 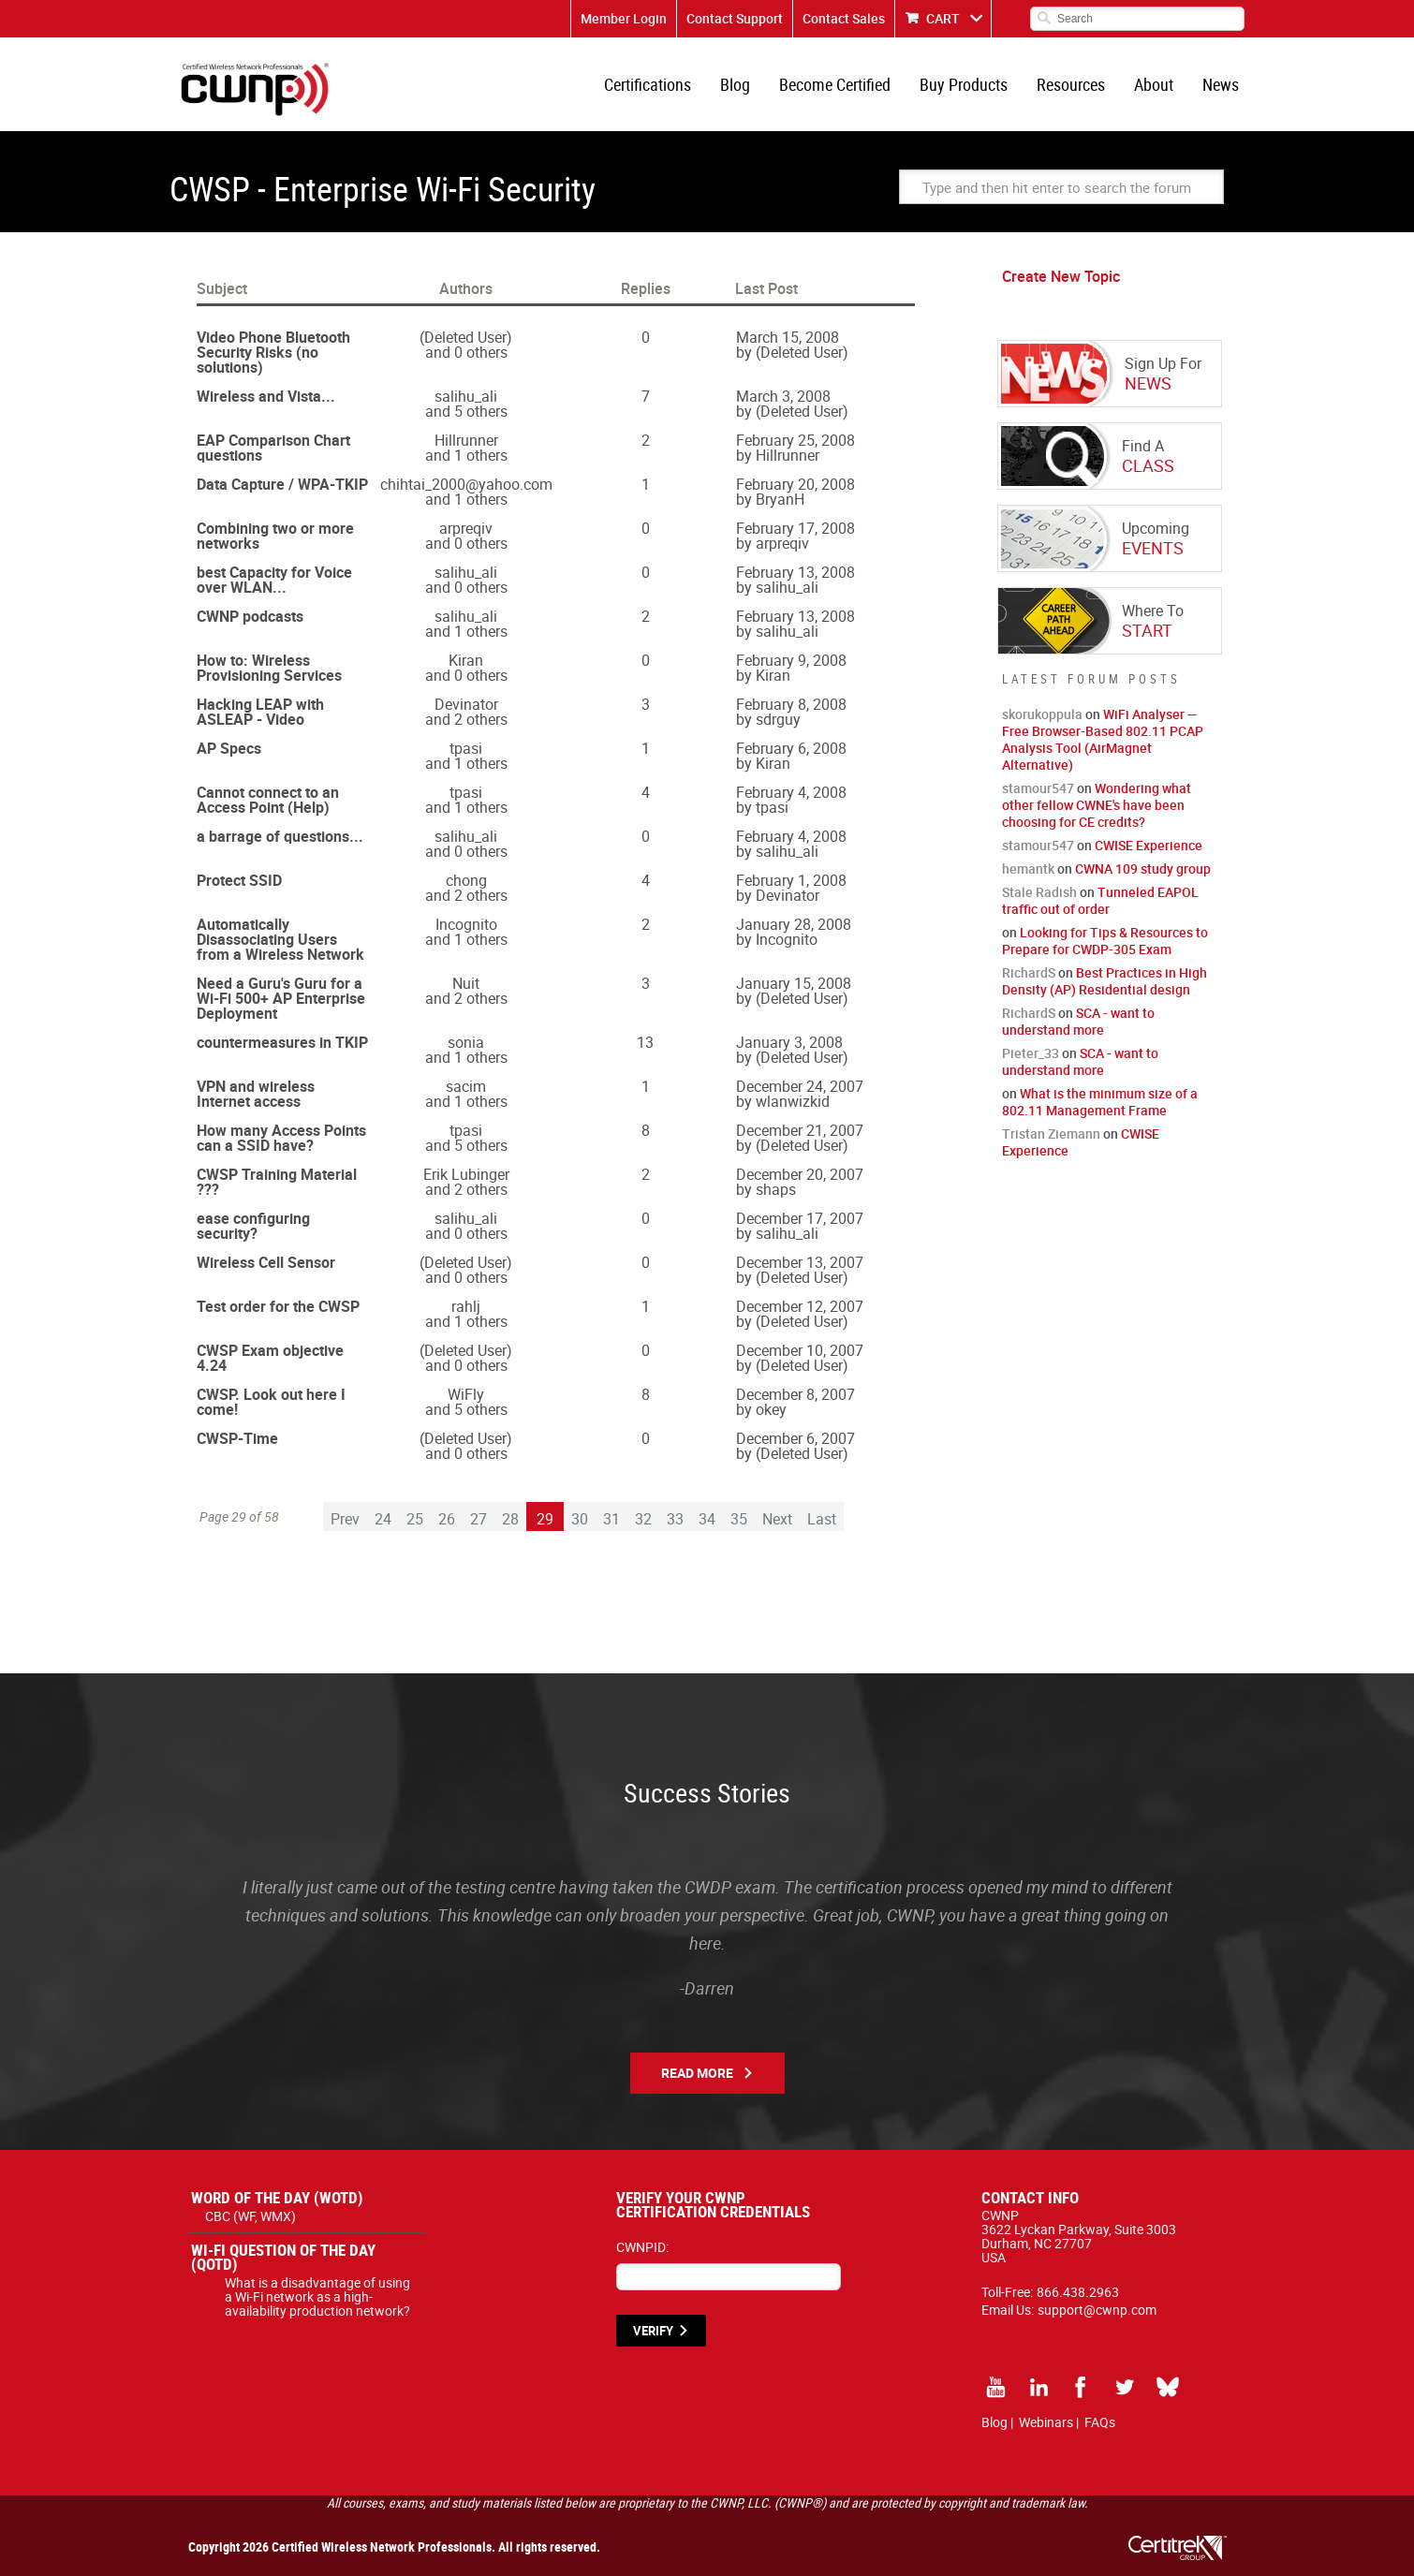 What do you see at coordinates (345, 1519) in the screenshot?
I see `Prev` at bounding box center [345, 1519].